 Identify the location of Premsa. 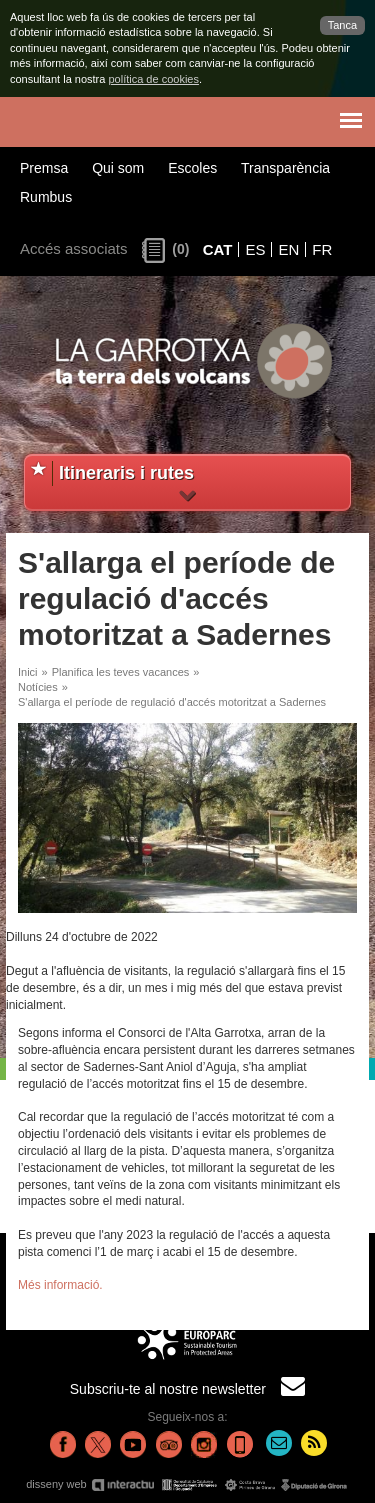
(44, 168).